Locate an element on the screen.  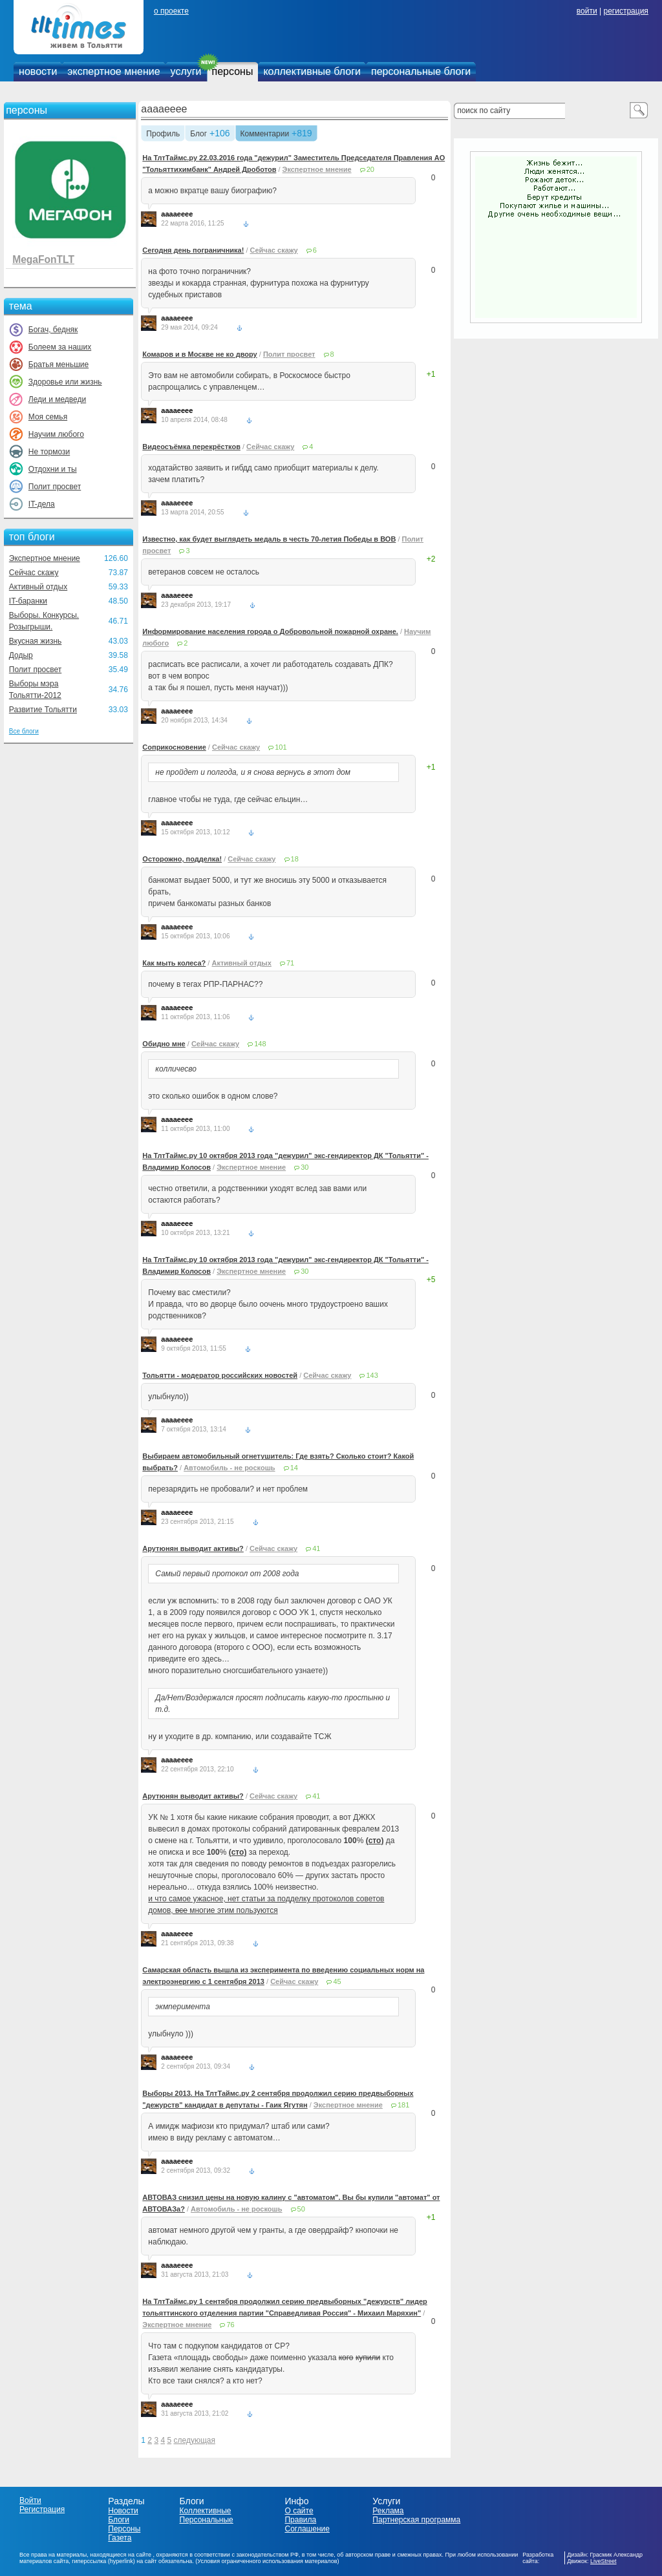
181 is located at coordinates (403, 2105).